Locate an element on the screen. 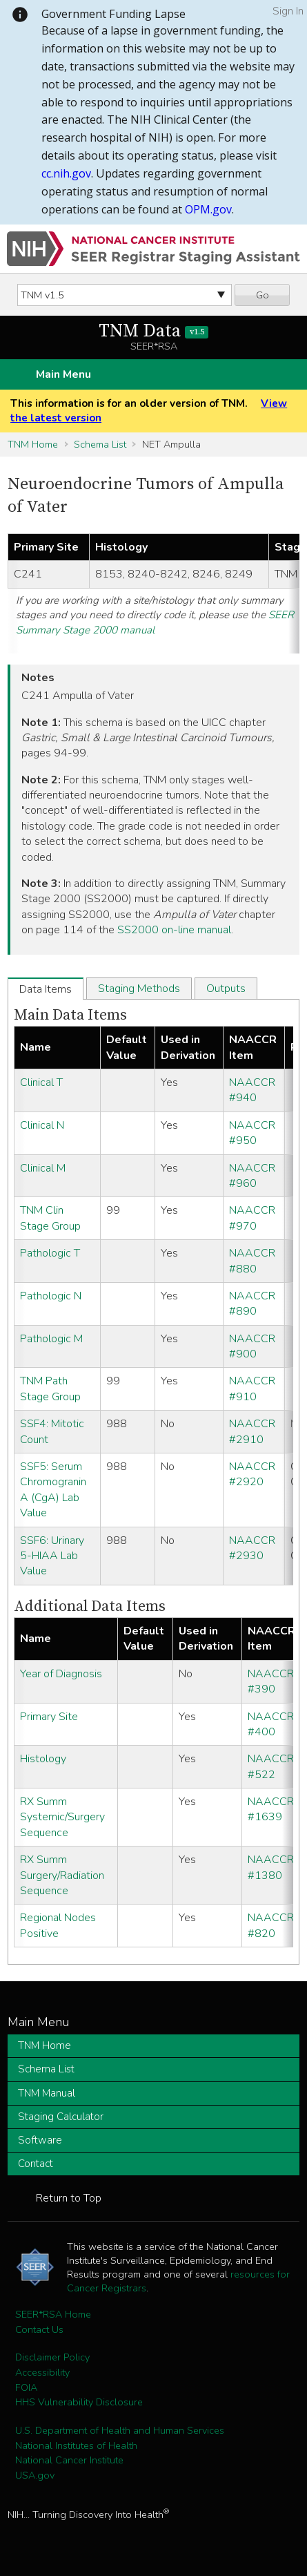 This screenshot has width=307, height=2576. Outputs [tab] is located at coordinates (226, 988).